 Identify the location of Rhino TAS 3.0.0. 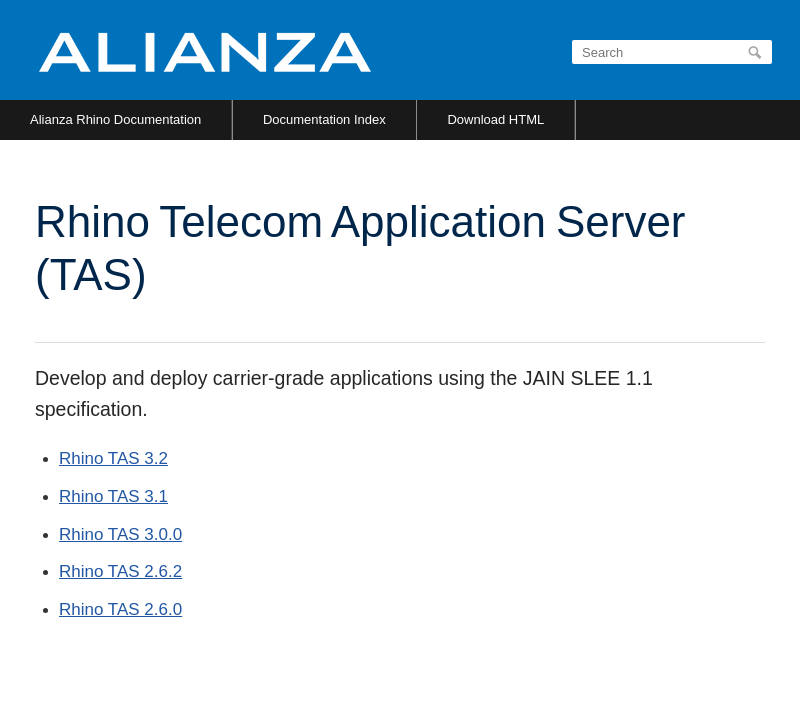
(120, 534).